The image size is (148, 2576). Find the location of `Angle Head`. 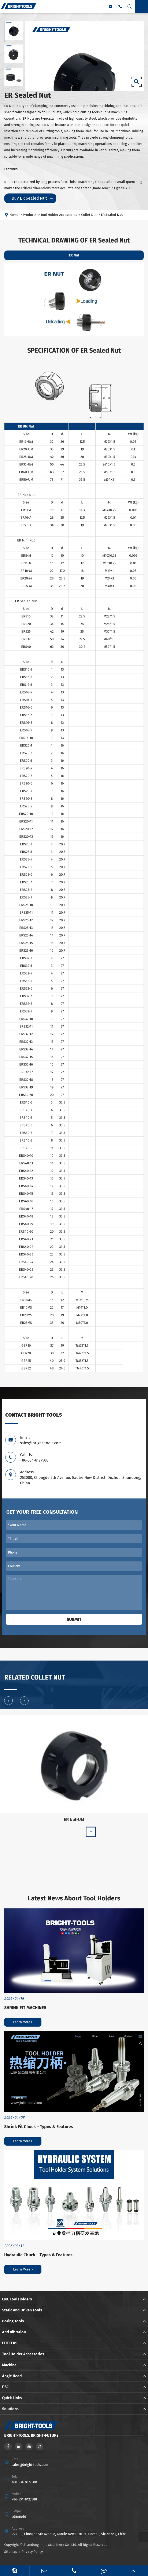

Angle Head is located at coordinates (12, 2376).